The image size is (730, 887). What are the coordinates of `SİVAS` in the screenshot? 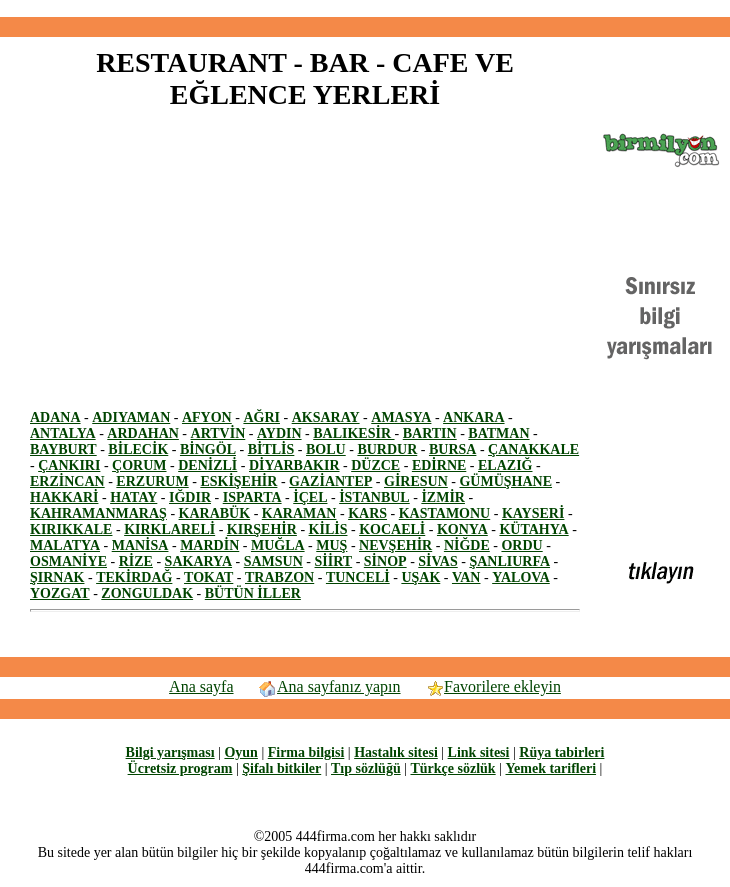 It's located at (437, 561).